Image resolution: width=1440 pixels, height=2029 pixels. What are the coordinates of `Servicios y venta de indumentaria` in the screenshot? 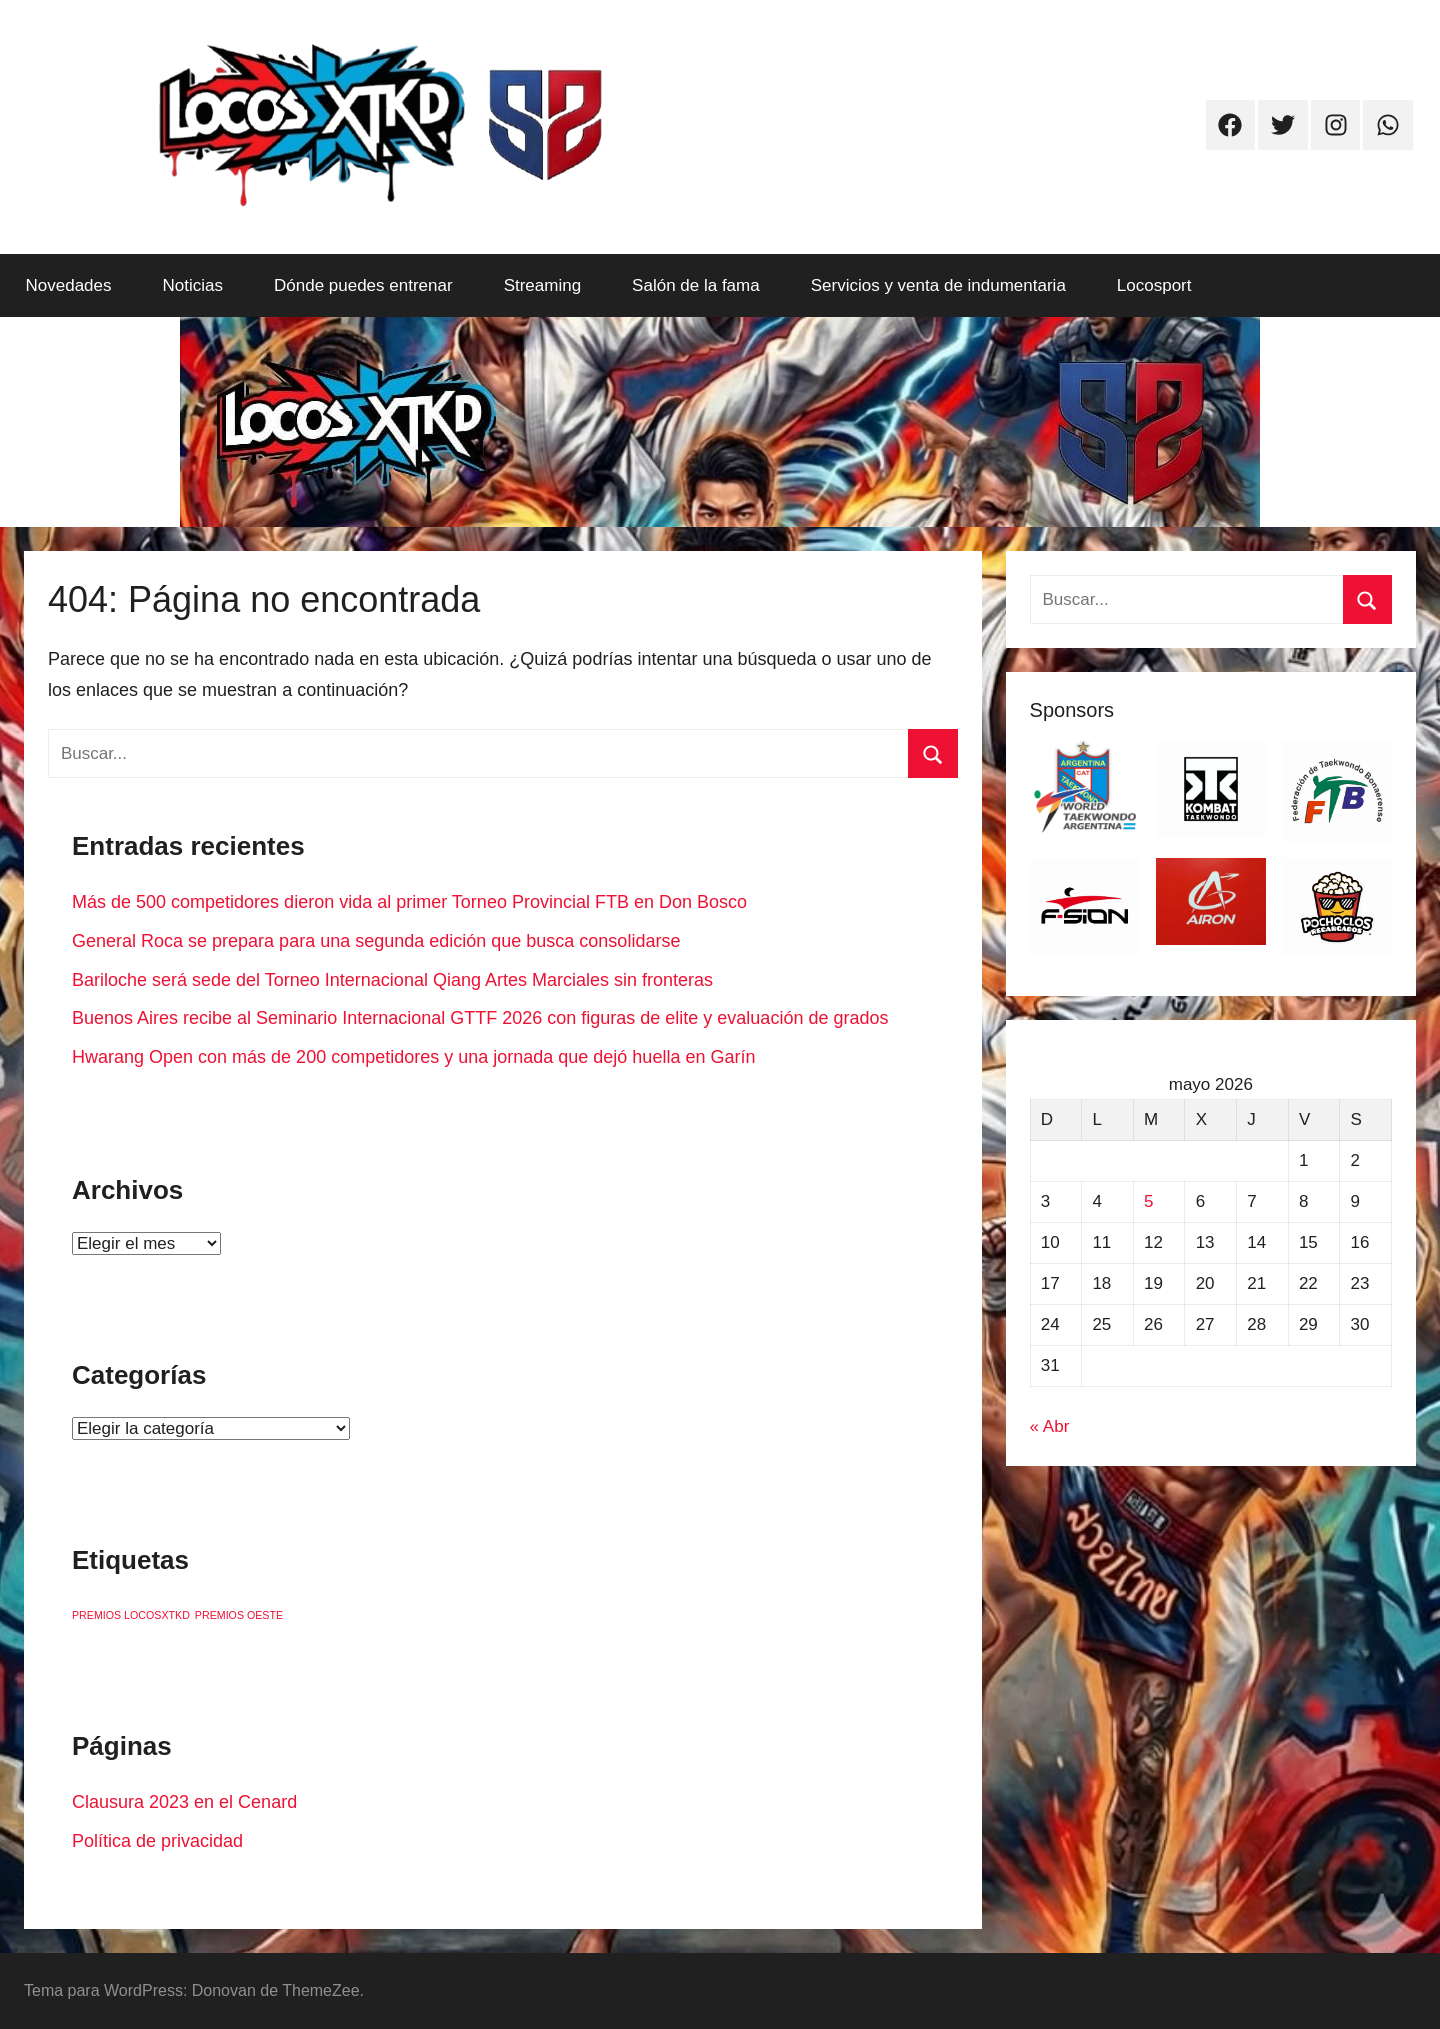 It's located at (938, 285).